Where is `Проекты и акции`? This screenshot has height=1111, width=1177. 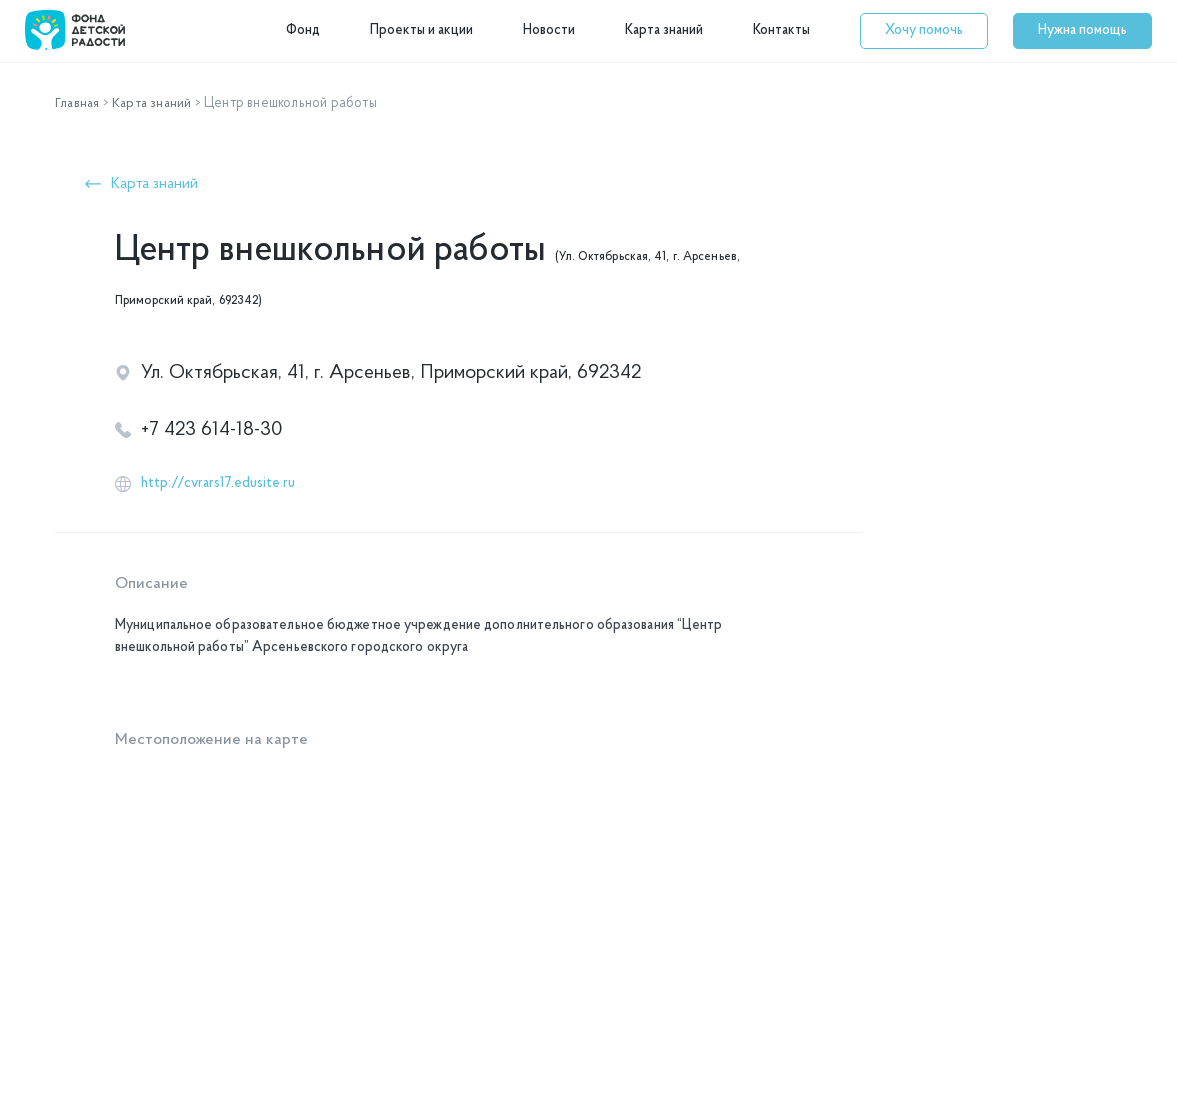 Проекты и акции is located at coordinates (421, 30).